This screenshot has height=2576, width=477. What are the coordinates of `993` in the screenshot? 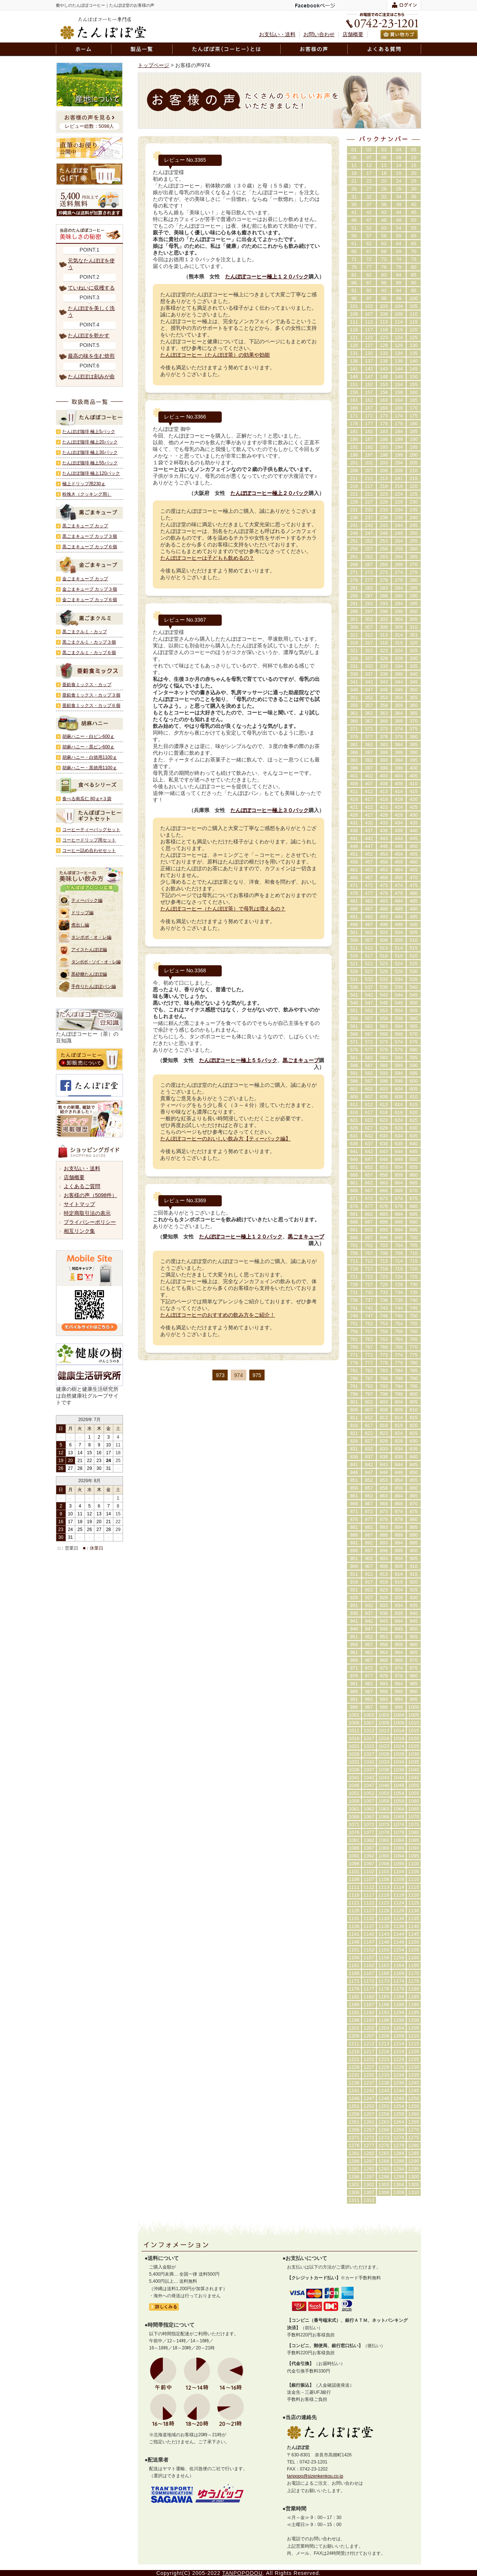 It's located at (384, 1699).